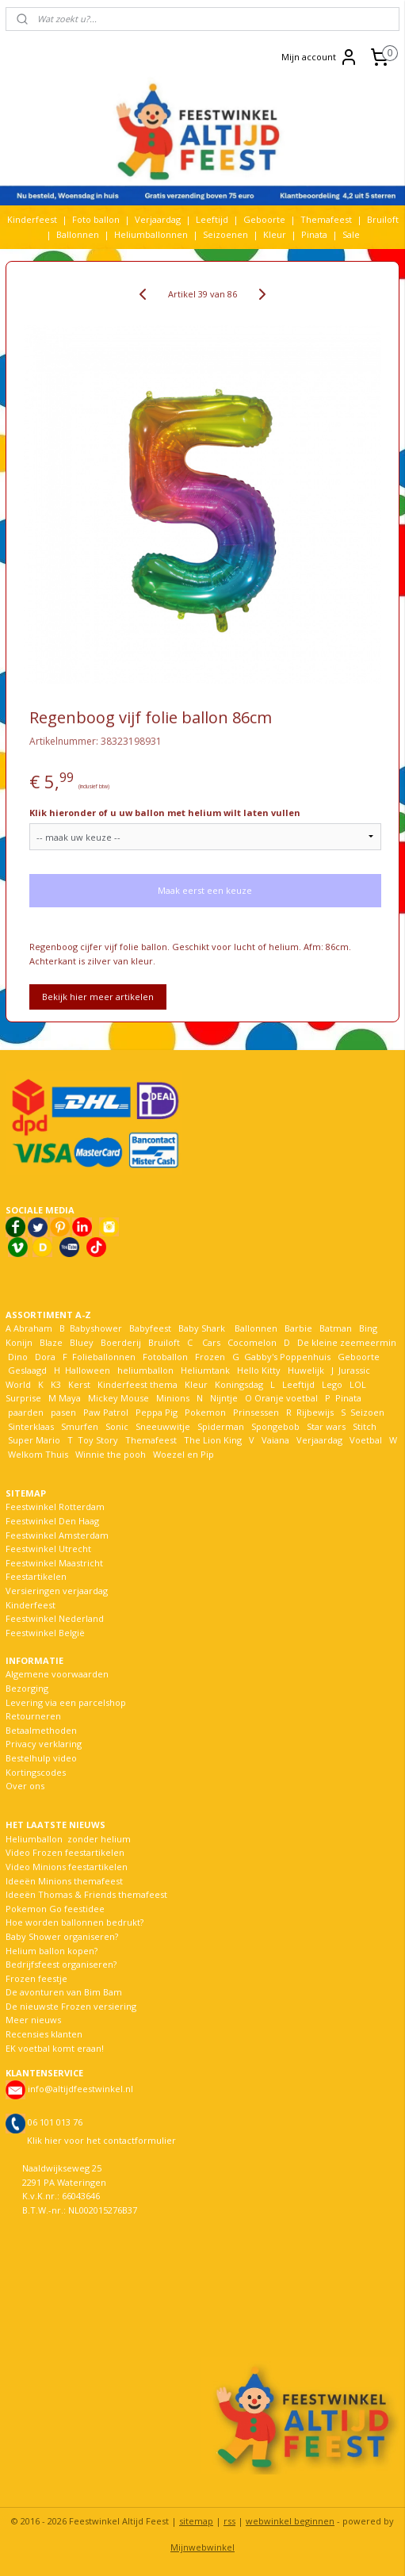  Describe the element at coordinates (383, 219) in the screenshot. I see `Bruiloft` at that location.